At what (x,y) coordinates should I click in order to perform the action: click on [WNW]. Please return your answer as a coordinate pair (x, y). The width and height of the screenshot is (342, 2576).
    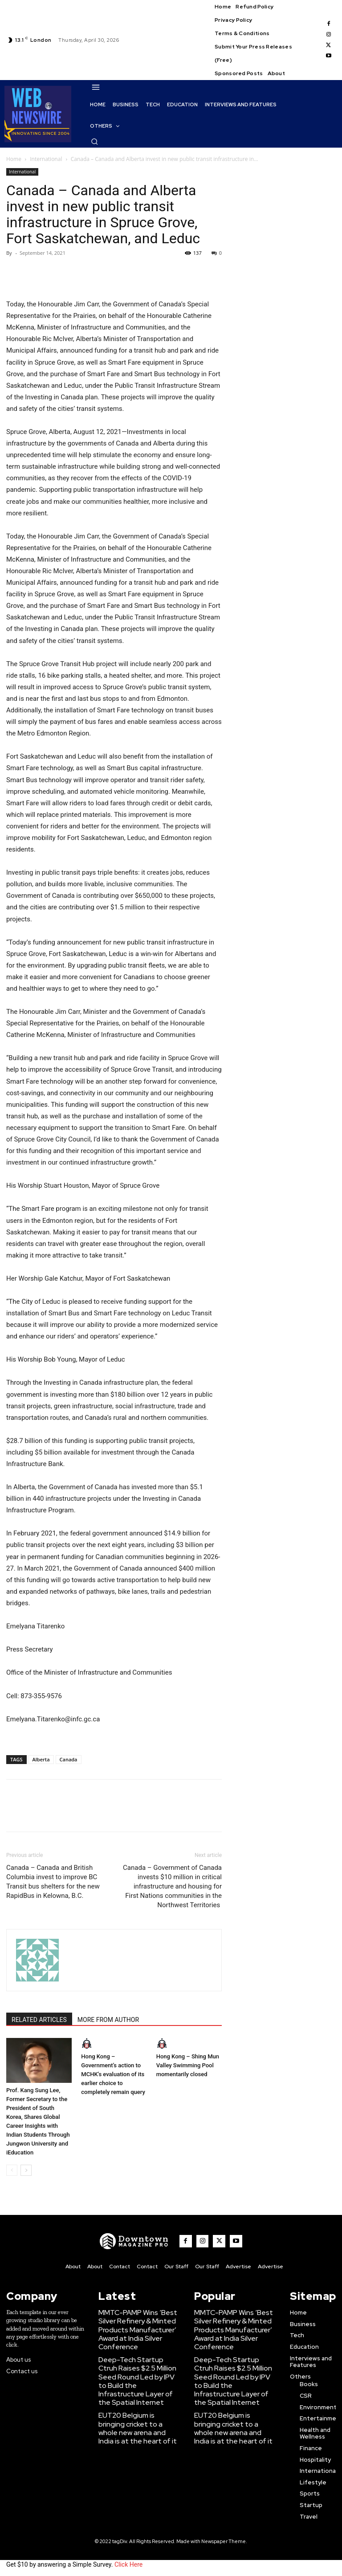
    Looking at the image, I should click on (140, 2241).